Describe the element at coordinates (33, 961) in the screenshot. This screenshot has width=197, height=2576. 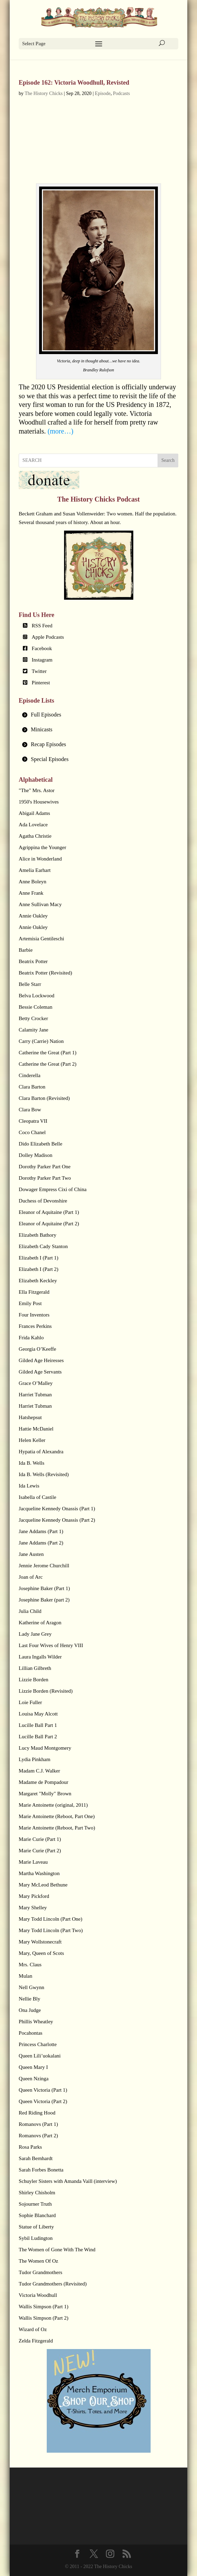
I see `Beatrix Potter` at that location.